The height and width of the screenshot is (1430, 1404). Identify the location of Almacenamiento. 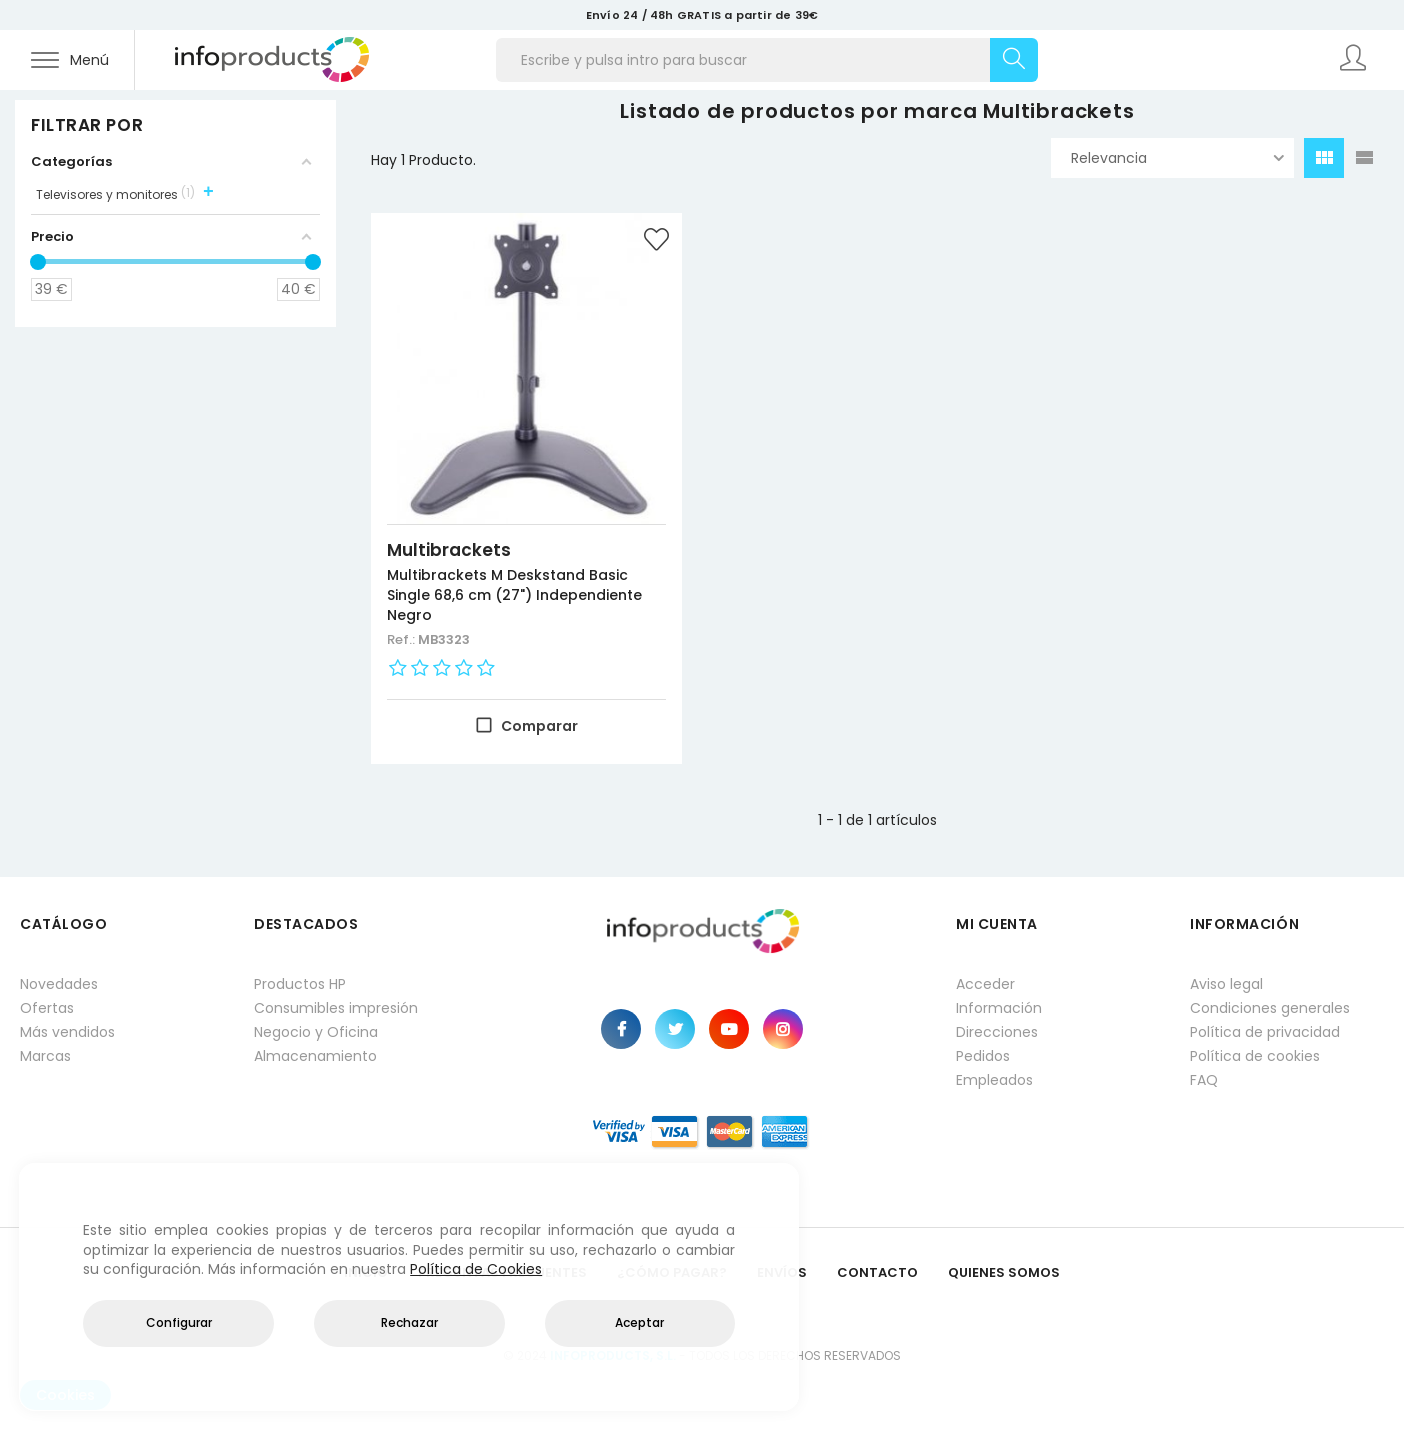
(315, 1056).